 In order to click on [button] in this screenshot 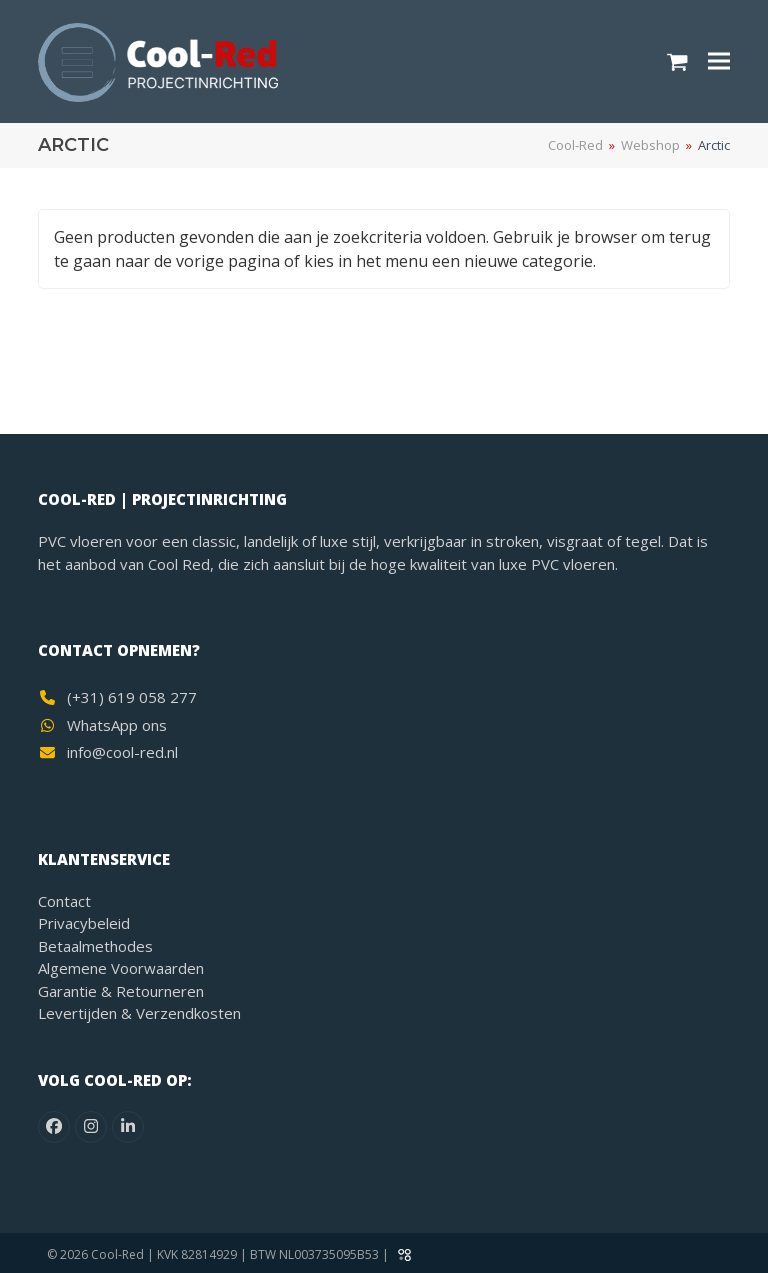, I will do `click(677, 61)`.